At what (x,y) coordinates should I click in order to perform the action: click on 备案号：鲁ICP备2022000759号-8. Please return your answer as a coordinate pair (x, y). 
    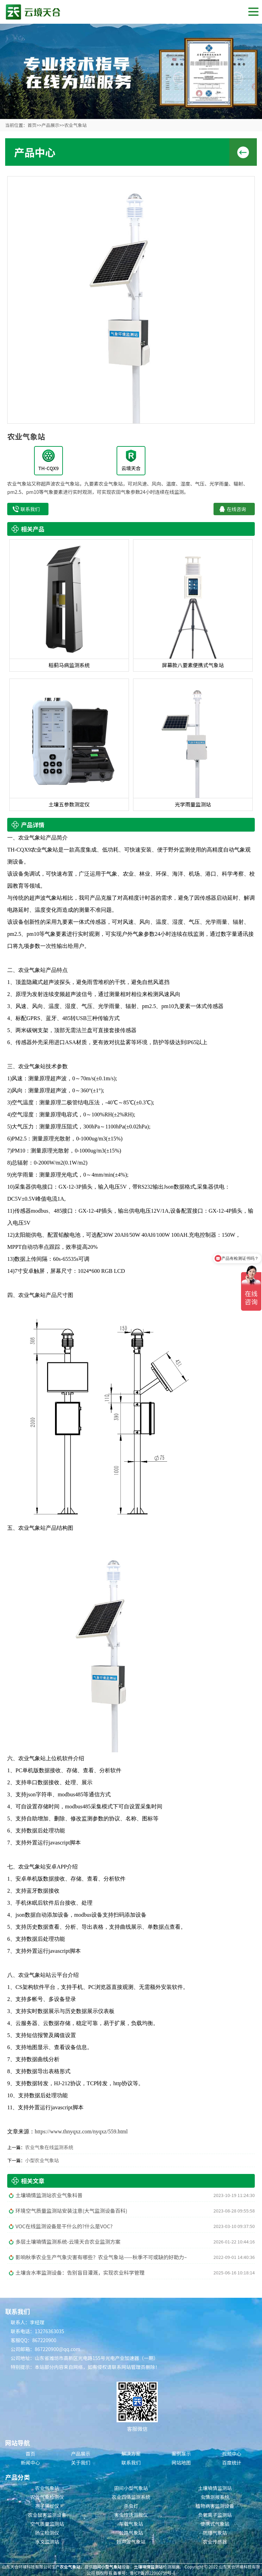
    Looking at the image, I should click on (144, 2573).